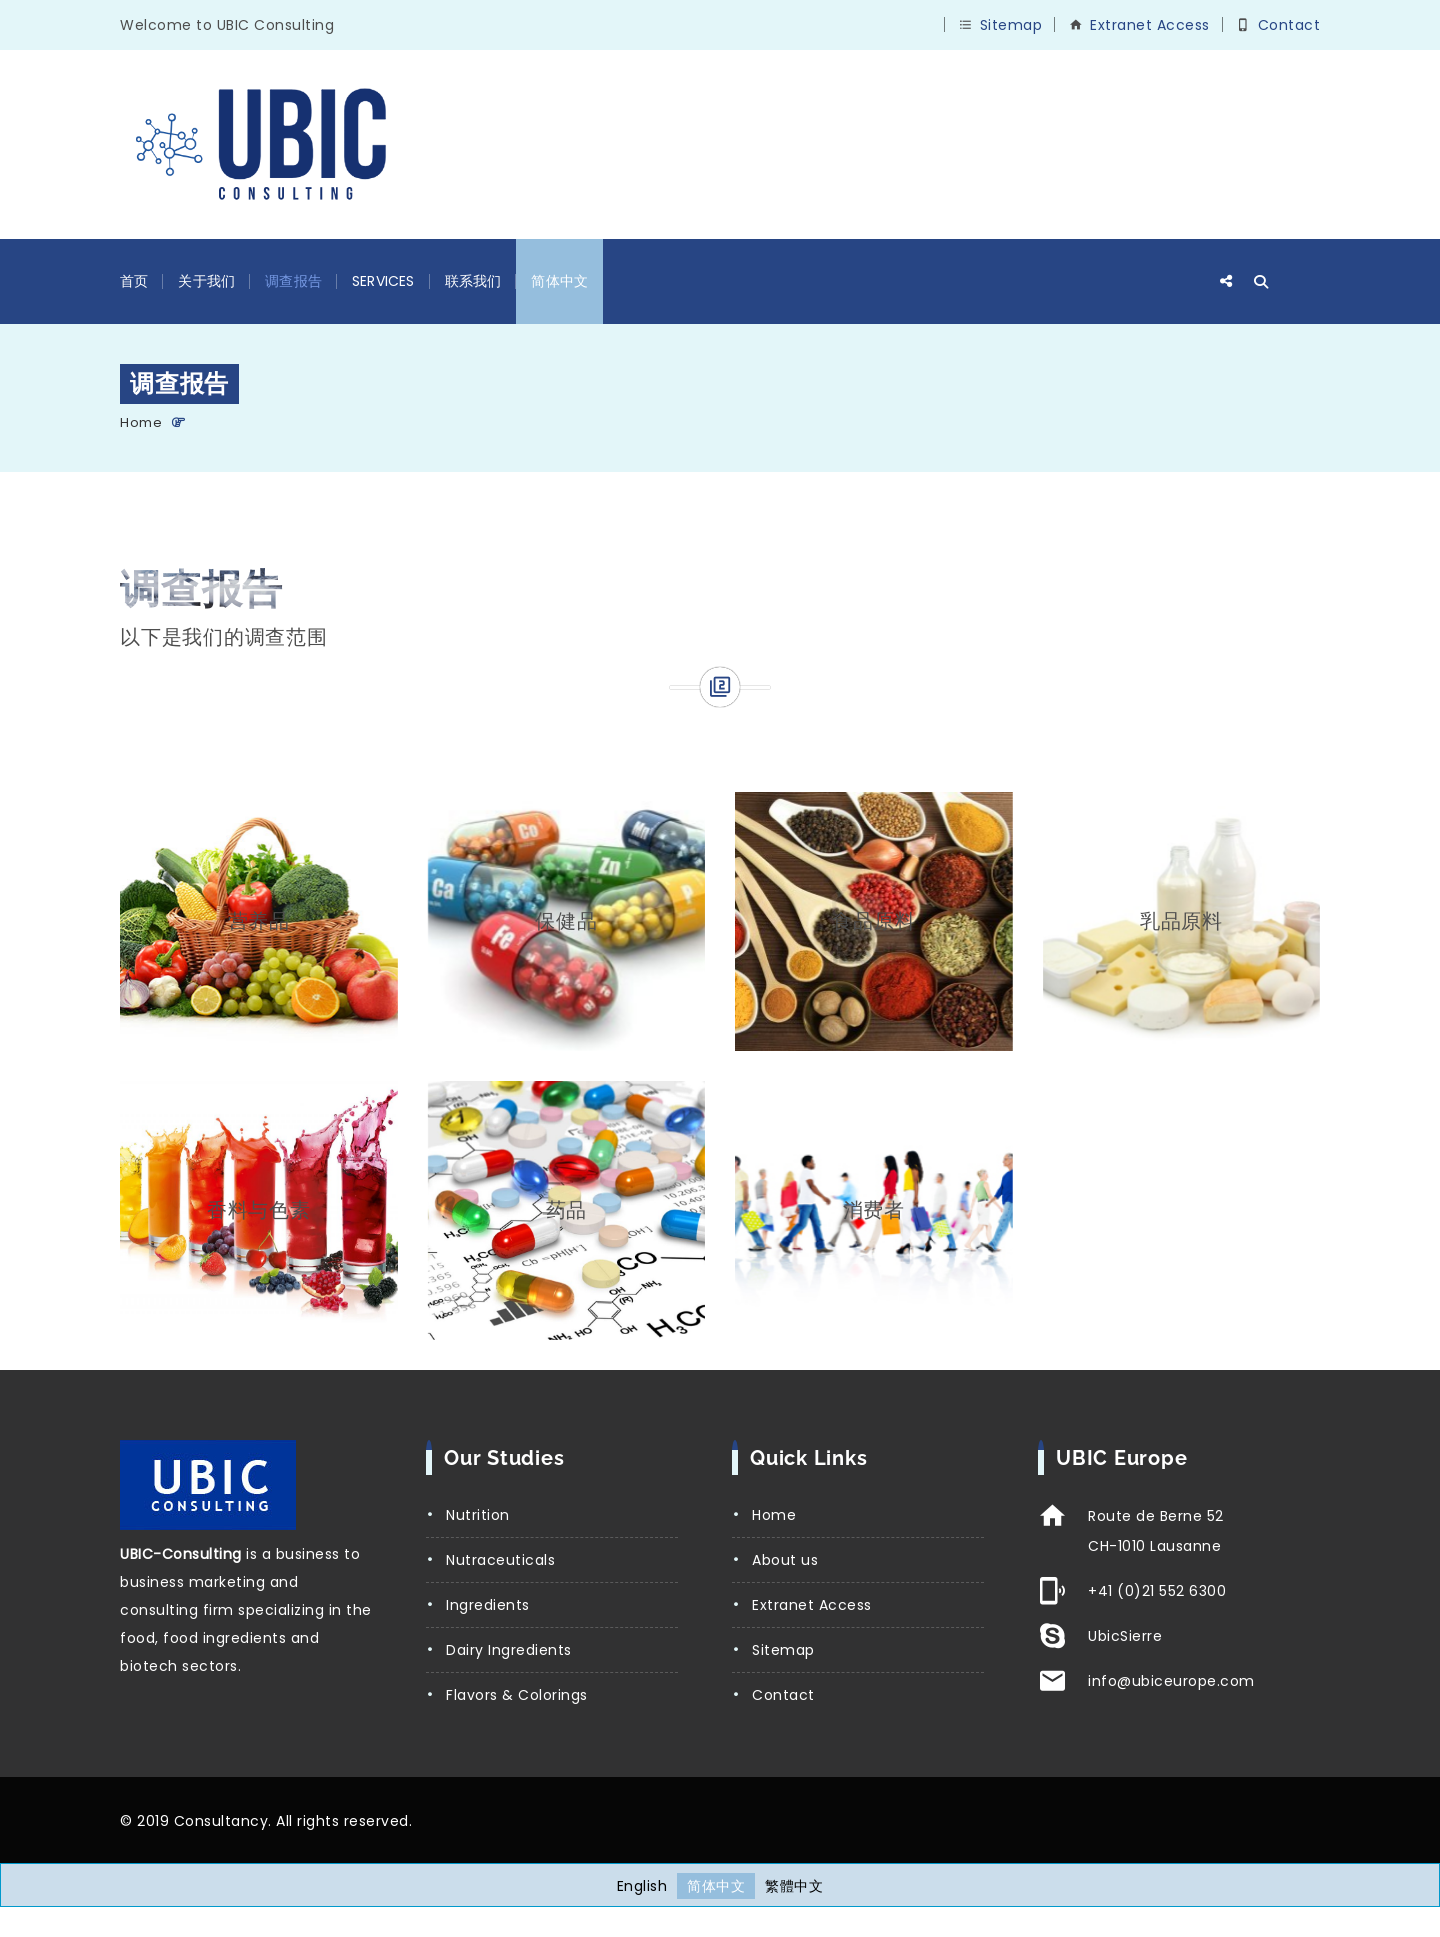 This screenshot has width=1440, height=1937. What do you see at coordinates (488, 1605) in the screenshot?
I see `Ingredients` at bounding box center [488, 1605].